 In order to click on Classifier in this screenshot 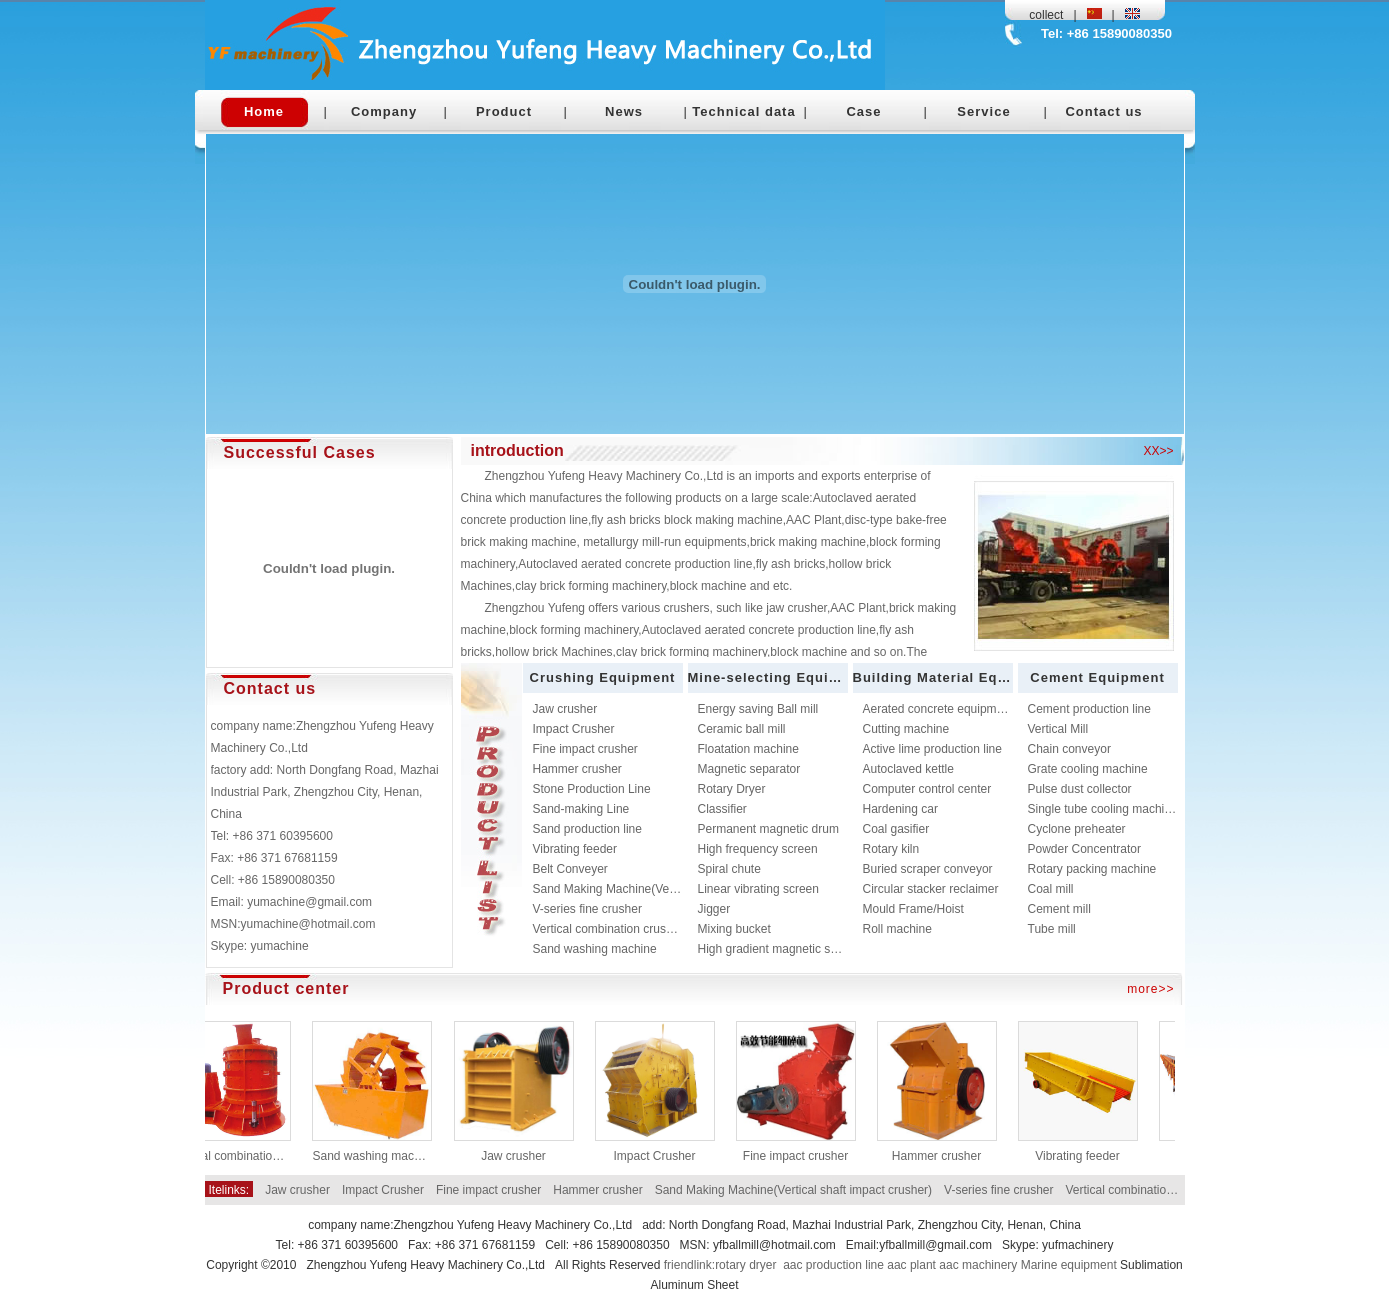, I will do `click(722, 809)`.